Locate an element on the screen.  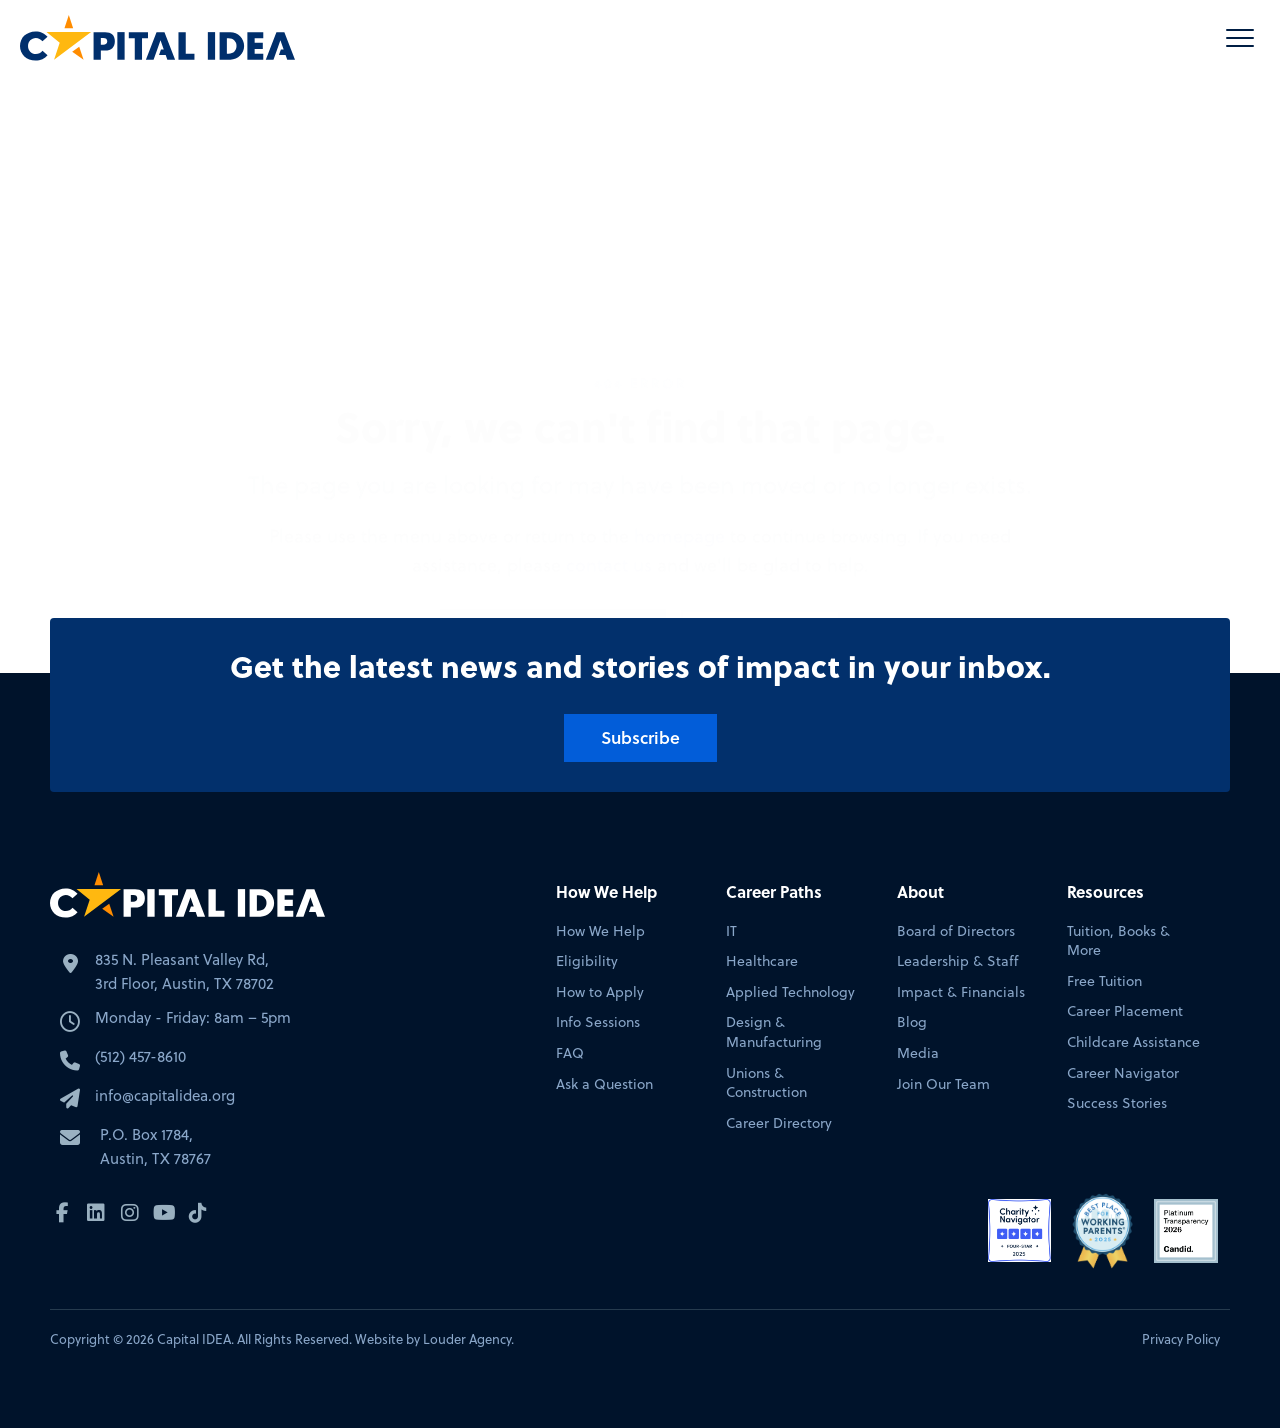
Board of Directors is located at coordinates (956, 931).